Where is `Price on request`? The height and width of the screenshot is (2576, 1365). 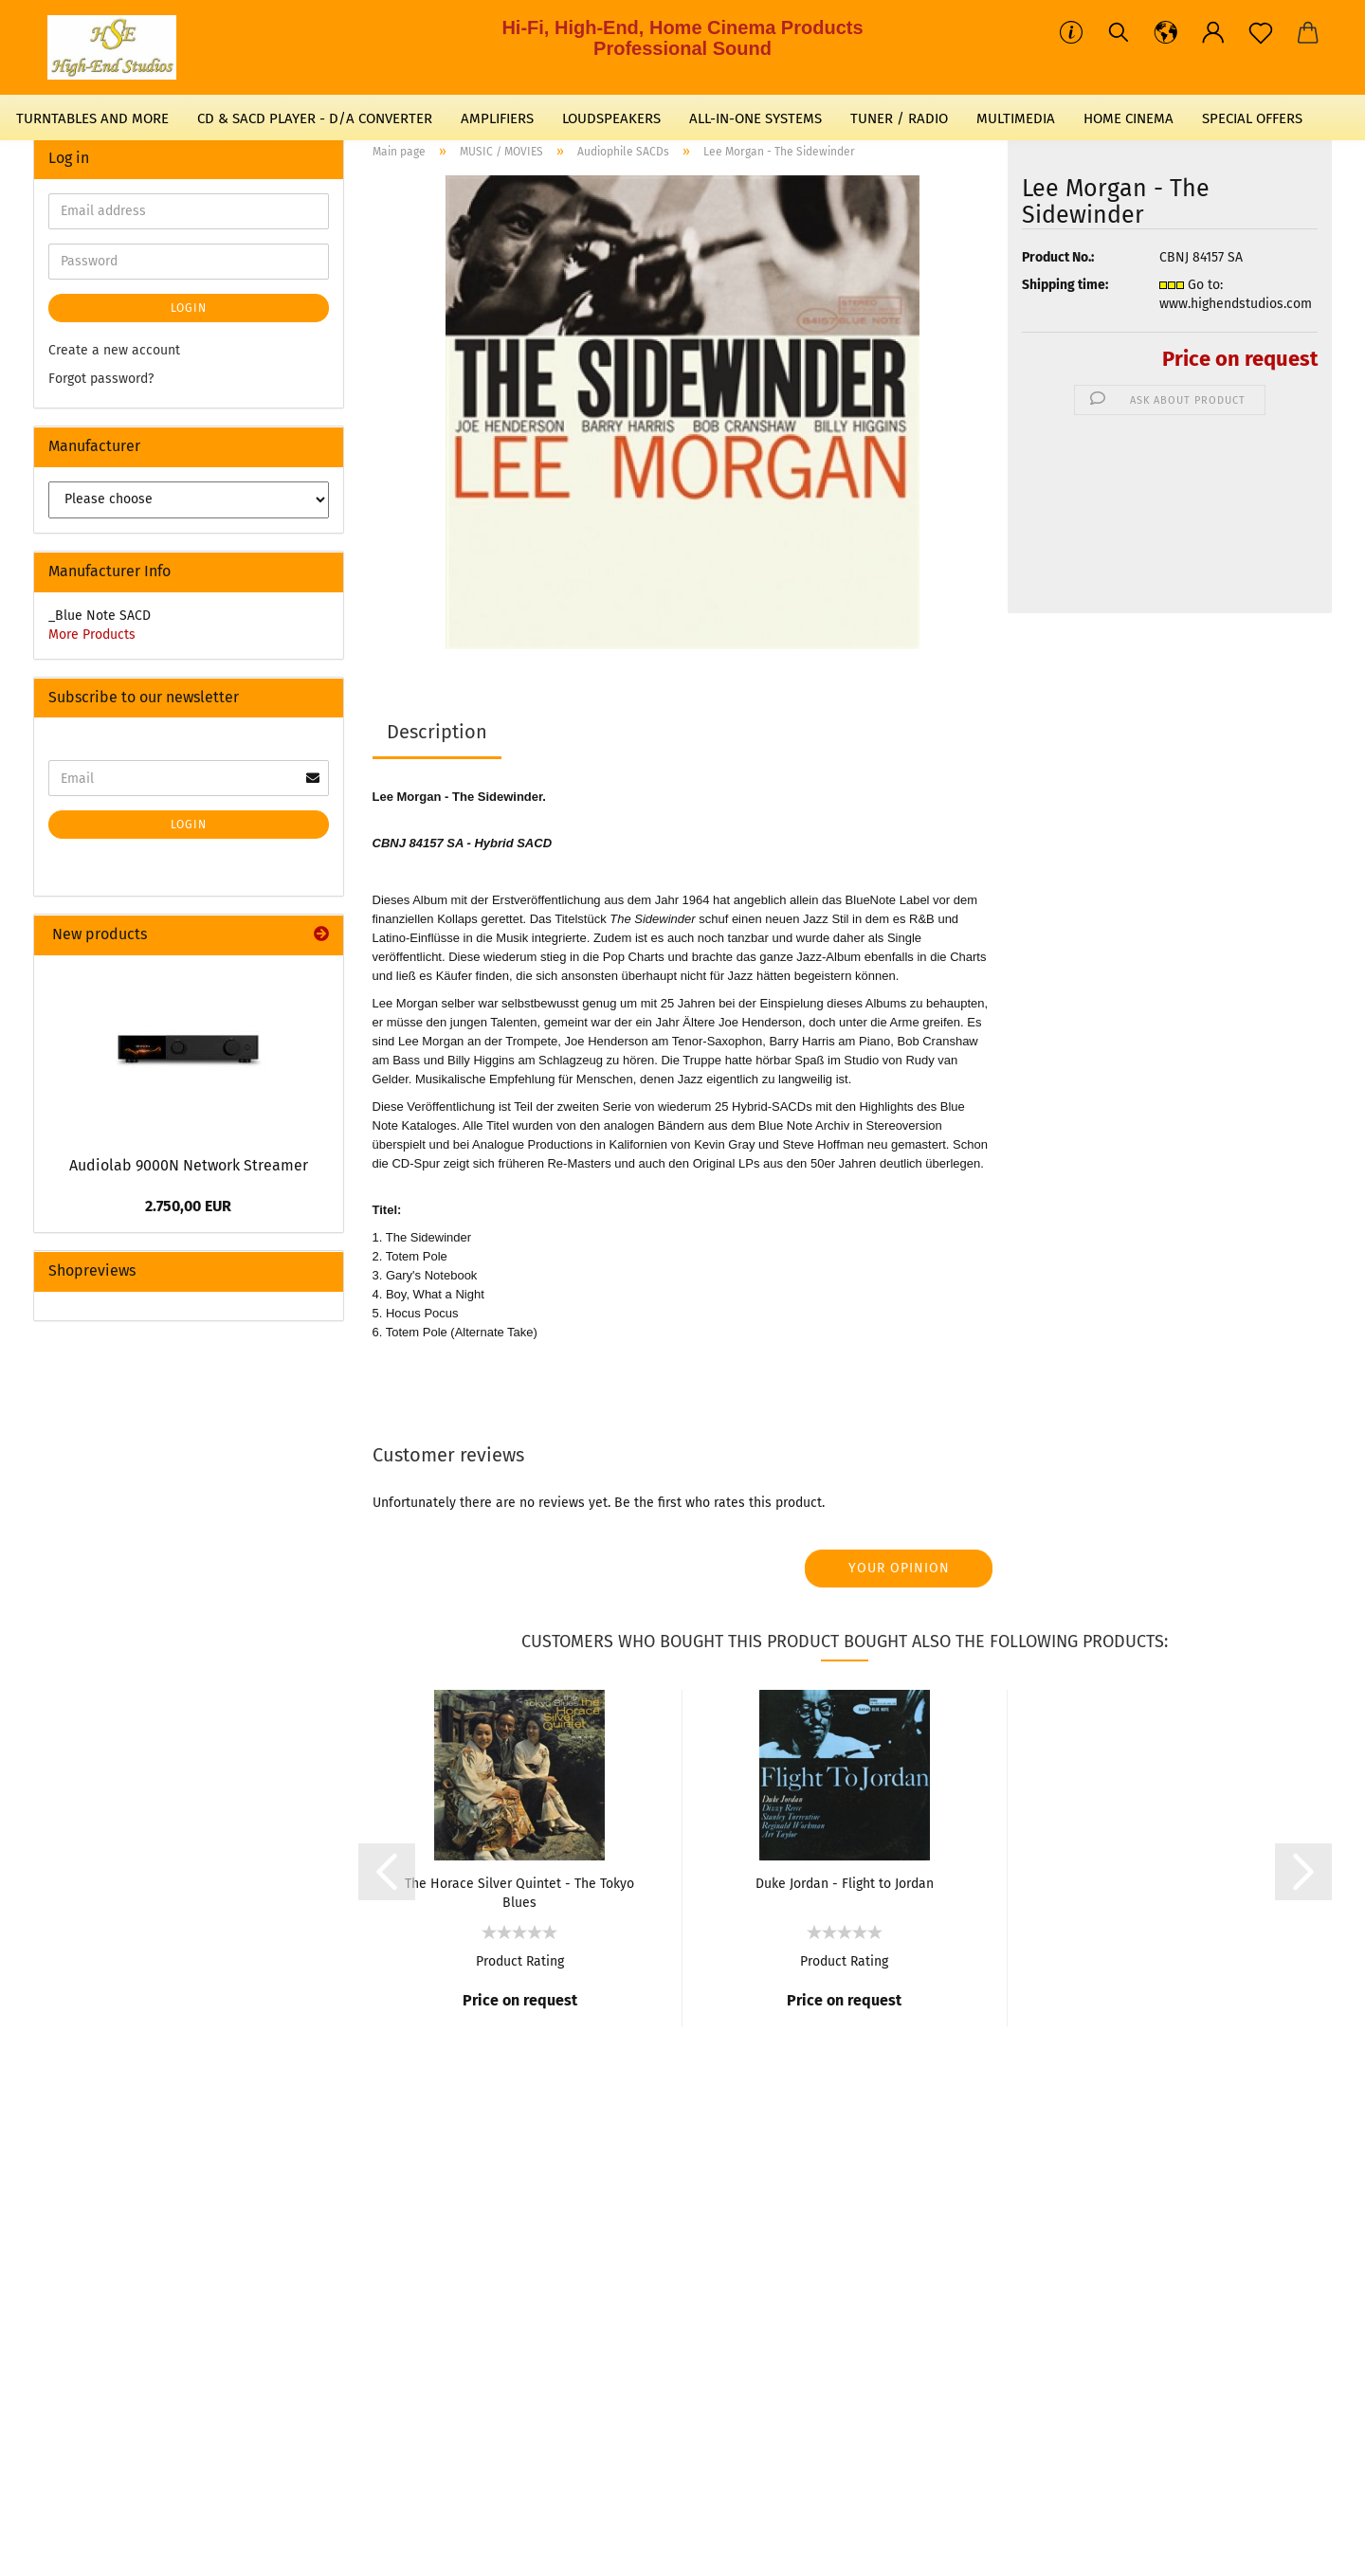 Price on request is located at coordinates (1240, 359).